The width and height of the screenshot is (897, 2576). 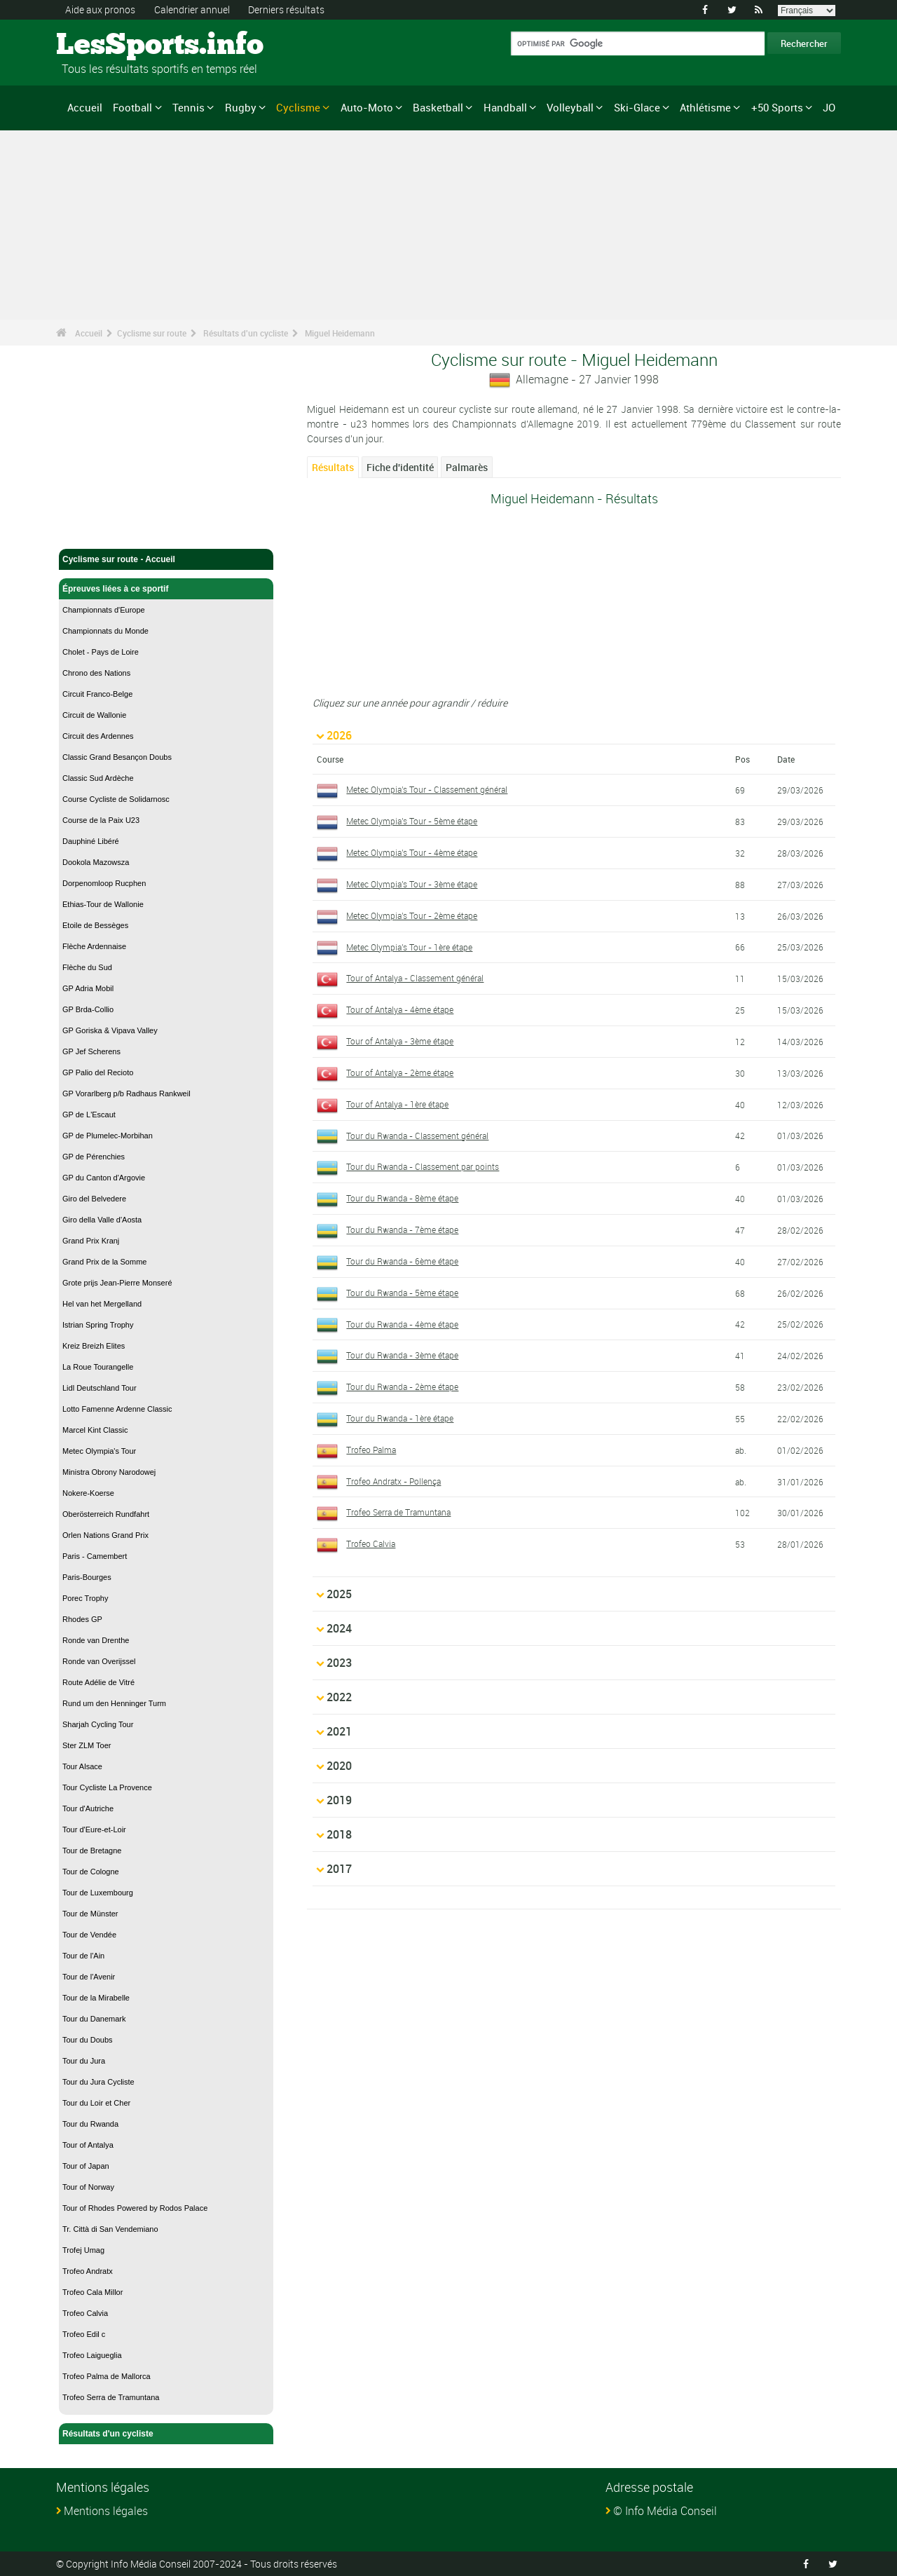 I want to click on Nokere-Koerse, so click(x=88, y=1493).